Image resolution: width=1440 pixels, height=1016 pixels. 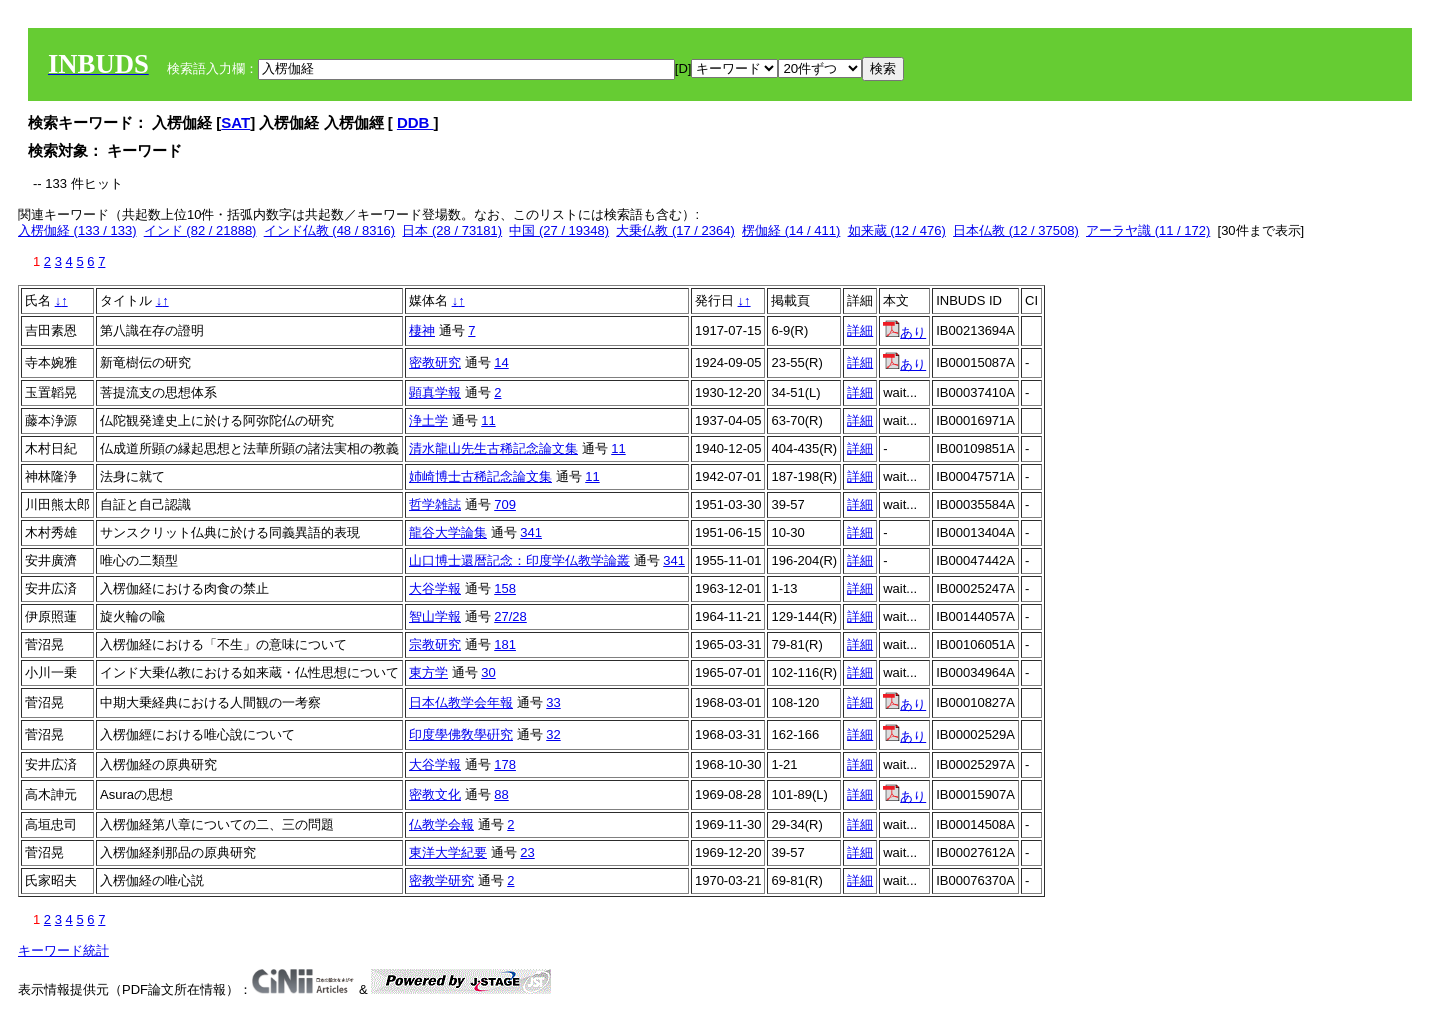 I want to click on 日本仏教学会年報, so click(x=461, y=702).